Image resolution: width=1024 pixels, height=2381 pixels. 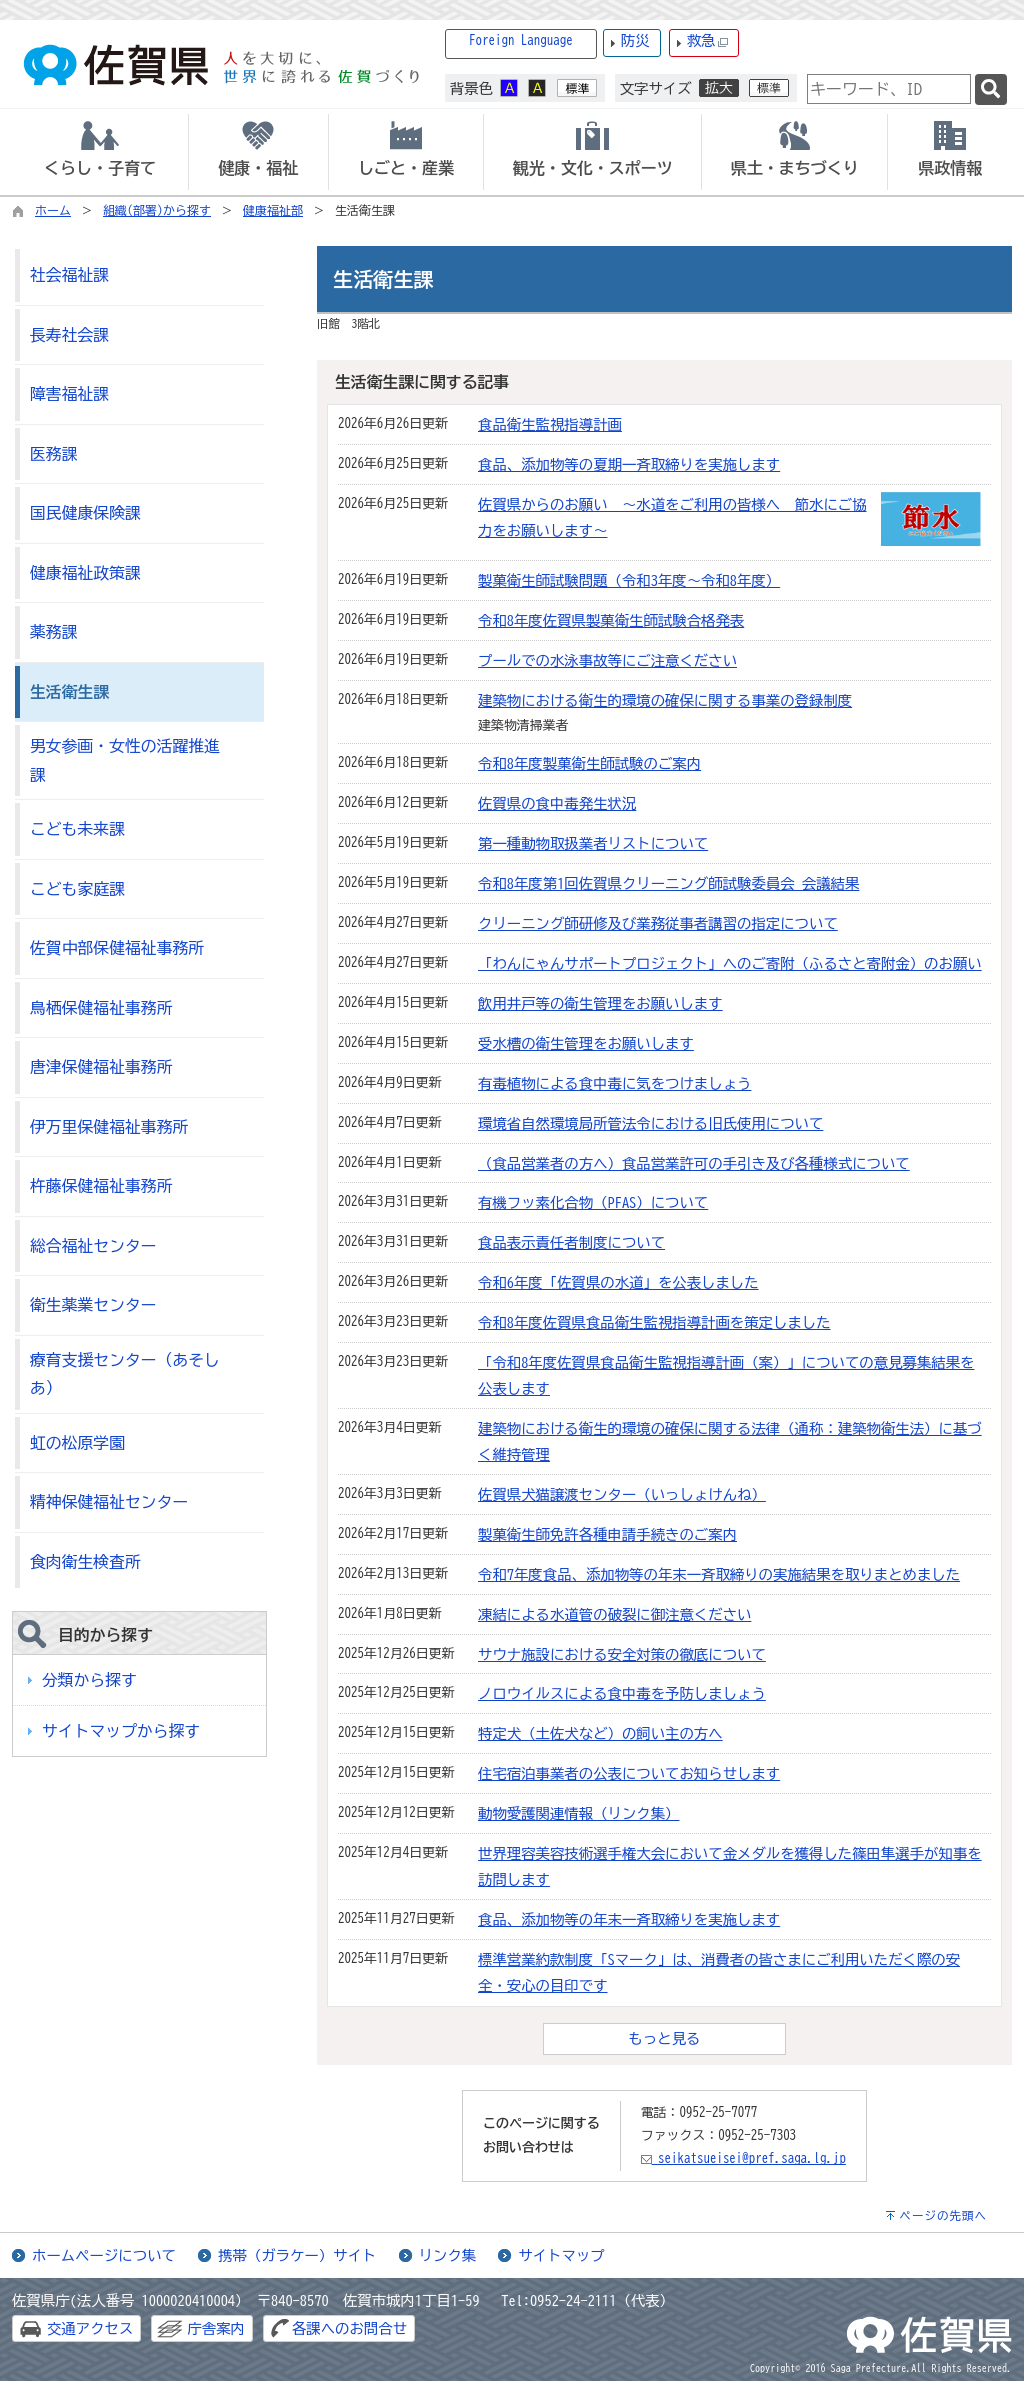 What do you see at coordinates (53, 632) in the screenshot?
I see `薬務課` at bounding box center [53, 632].